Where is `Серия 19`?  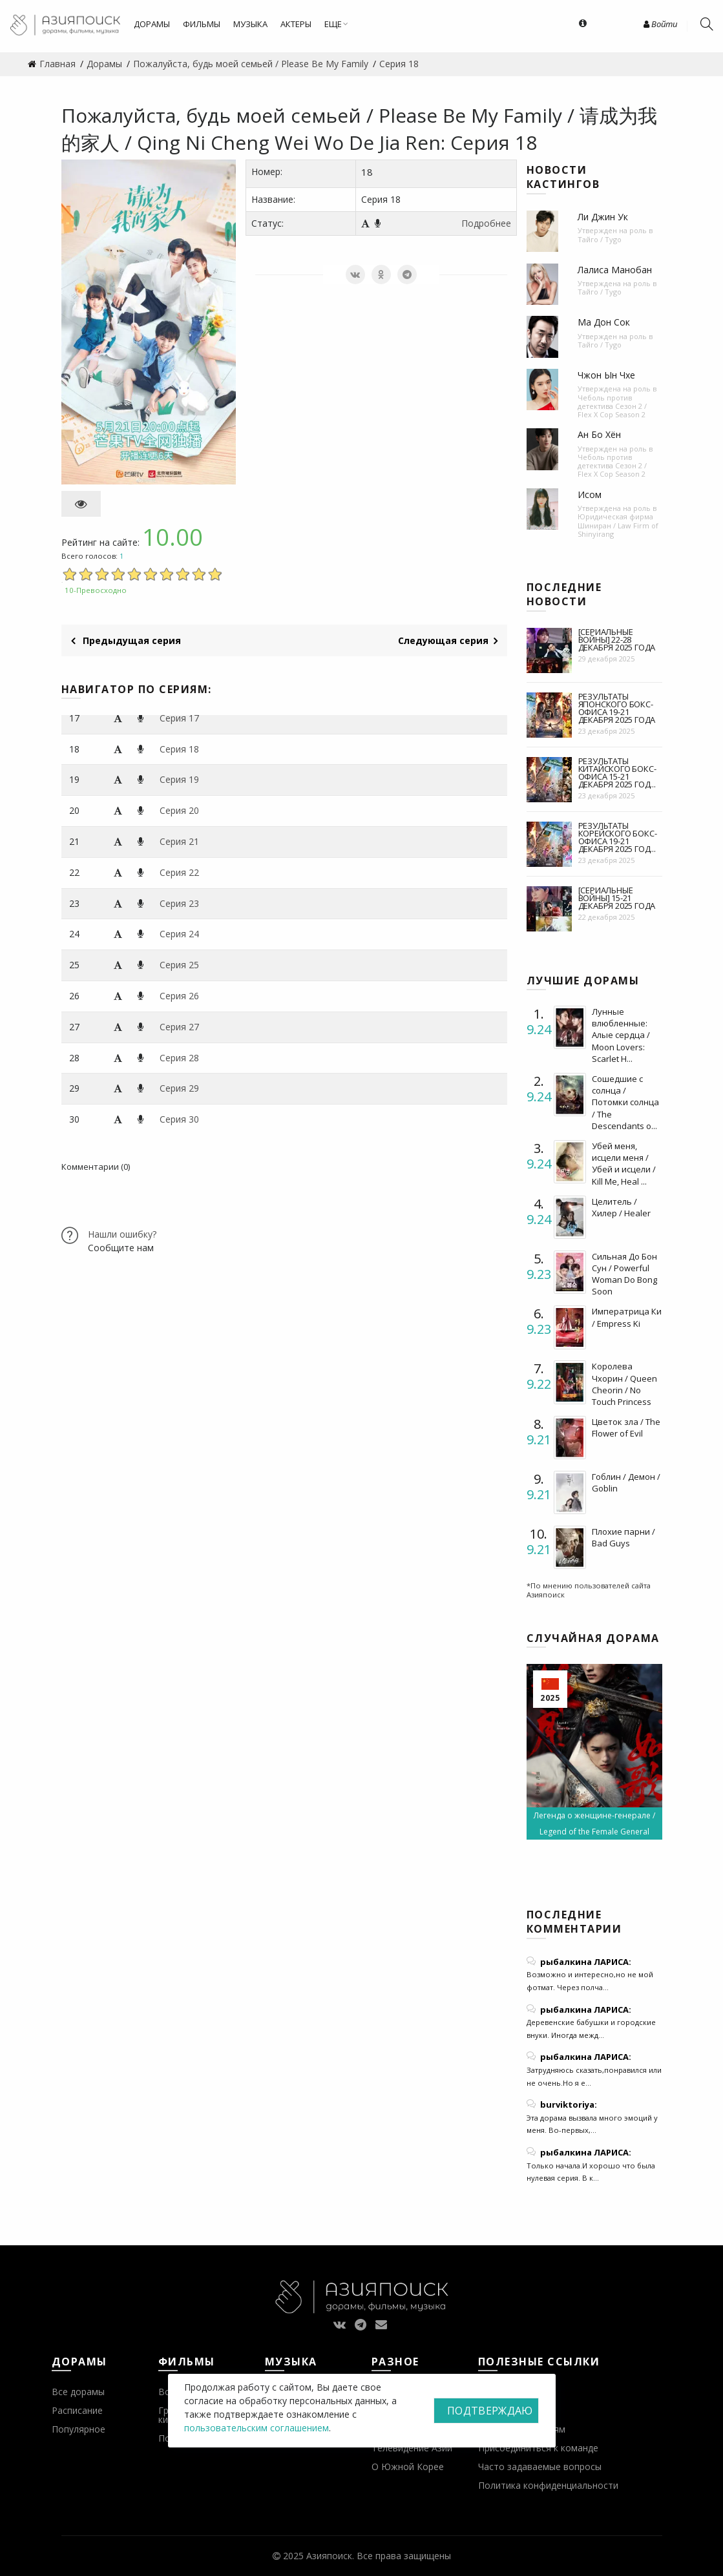
Серия 19 is located at coordinates (179, 779).